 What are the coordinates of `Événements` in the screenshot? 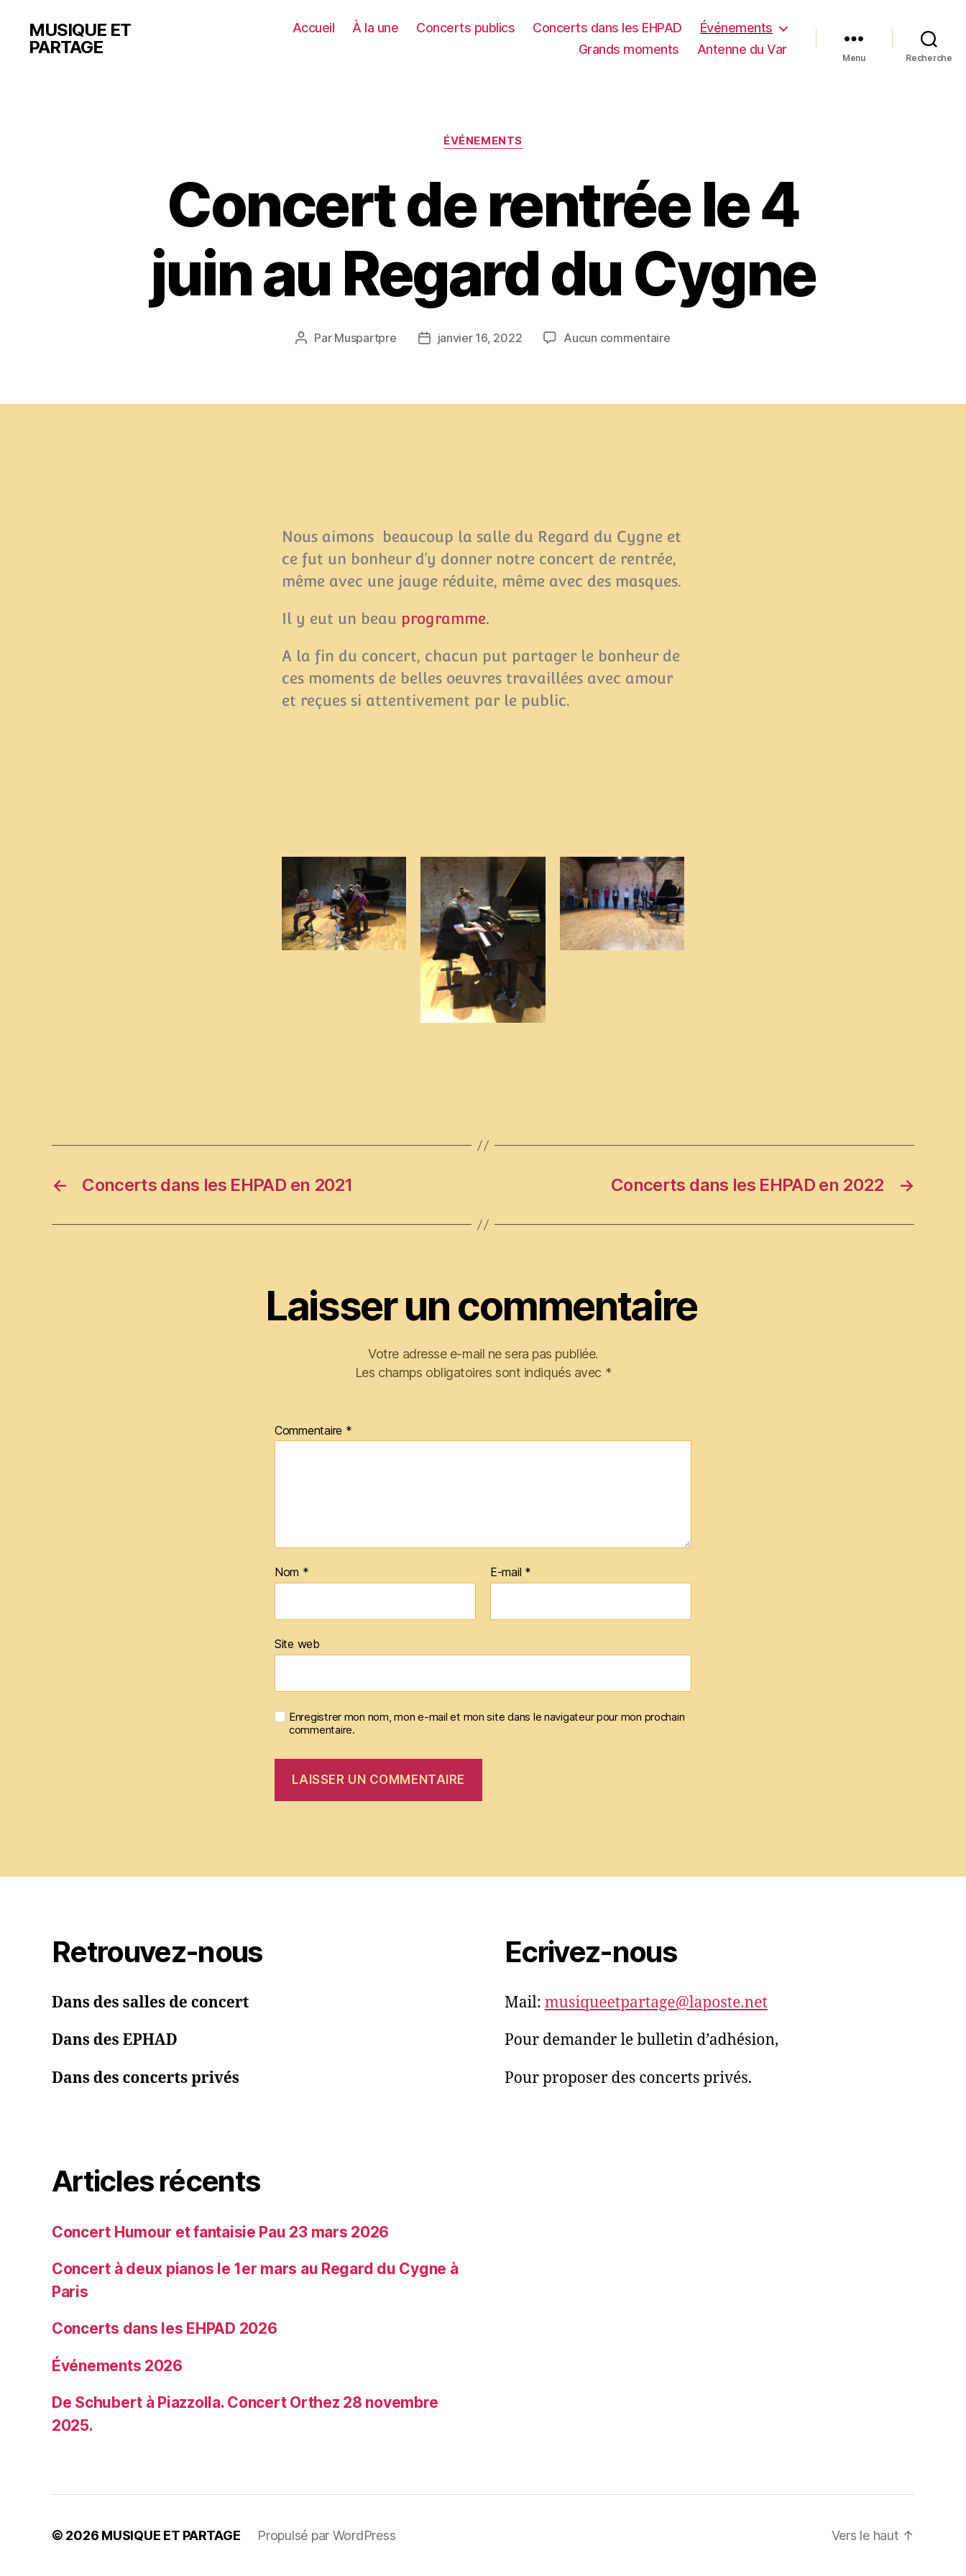 It's located at (736, 27).